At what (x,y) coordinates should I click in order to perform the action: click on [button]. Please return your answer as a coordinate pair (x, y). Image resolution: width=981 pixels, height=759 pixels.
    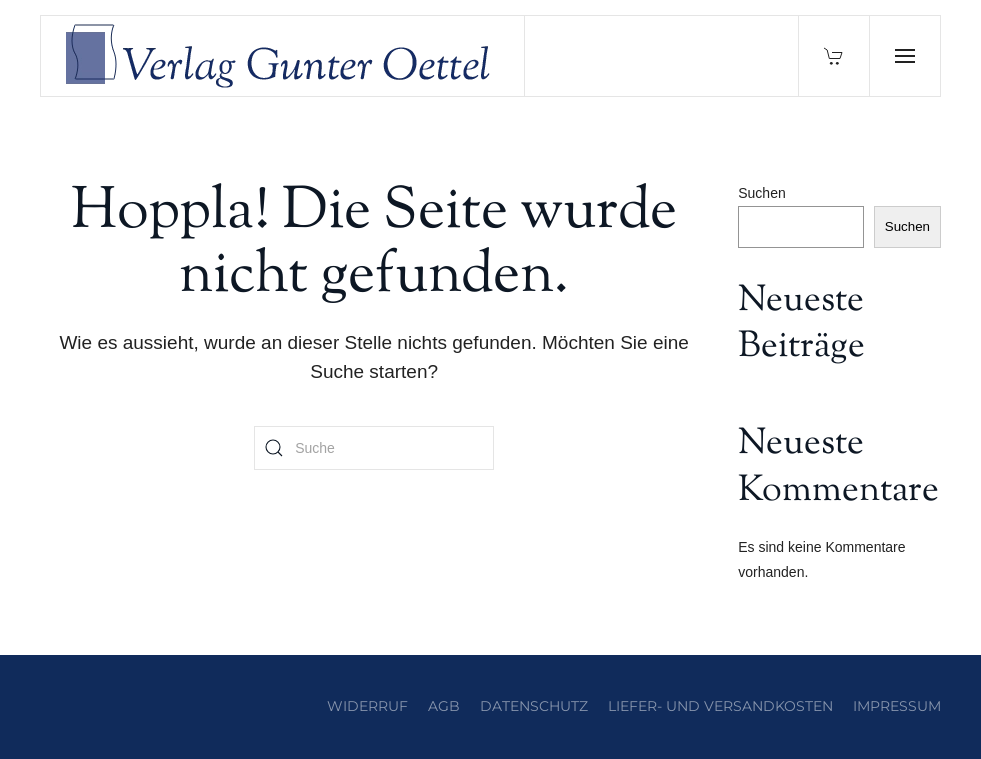
    Looking at the image, I should click on (904, 56).